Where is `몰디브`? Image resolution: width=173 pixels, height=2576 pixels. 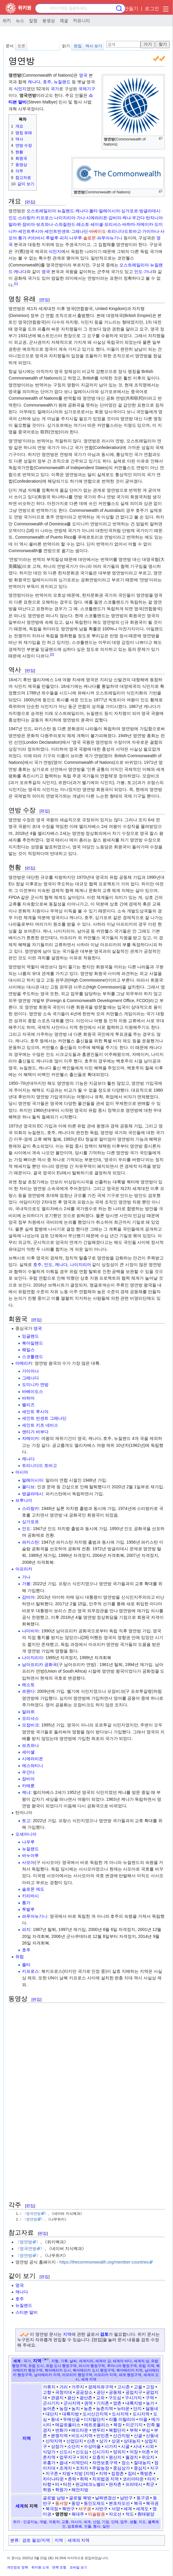 몰디브 is located at coordinates (28, 1486).